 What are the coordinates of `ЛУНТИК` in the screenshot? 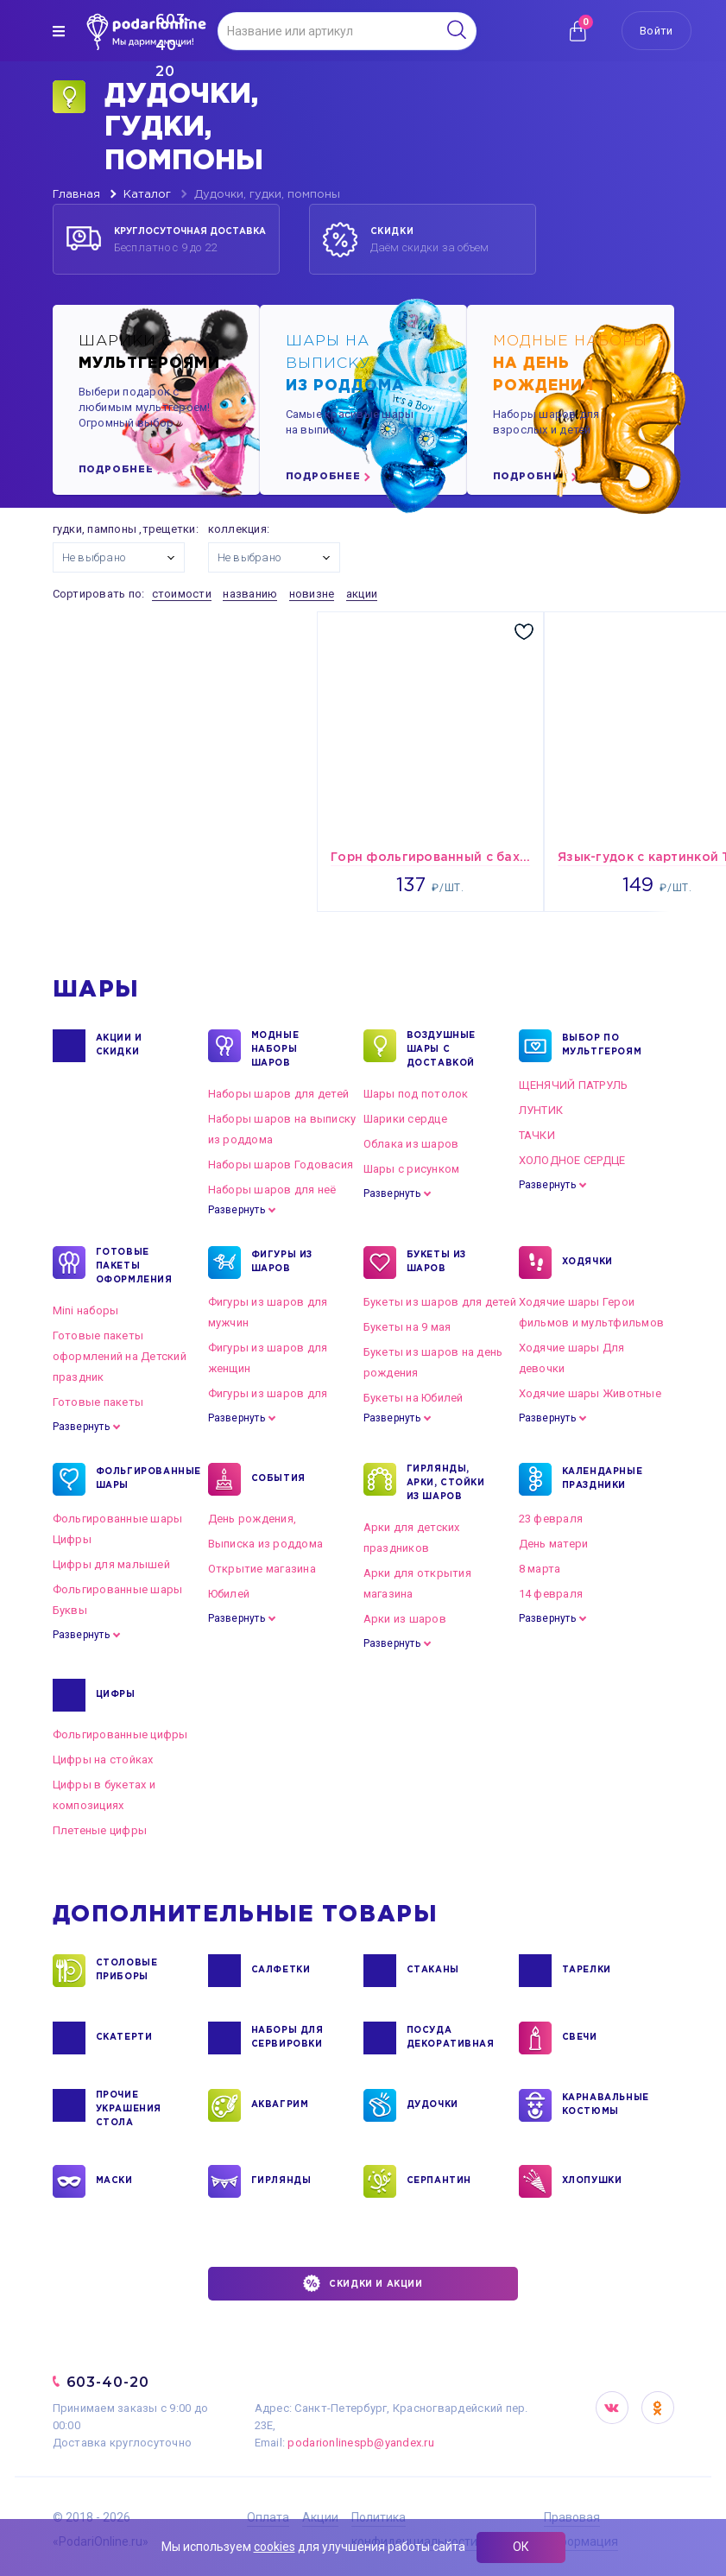 It's located at (541, 1110).